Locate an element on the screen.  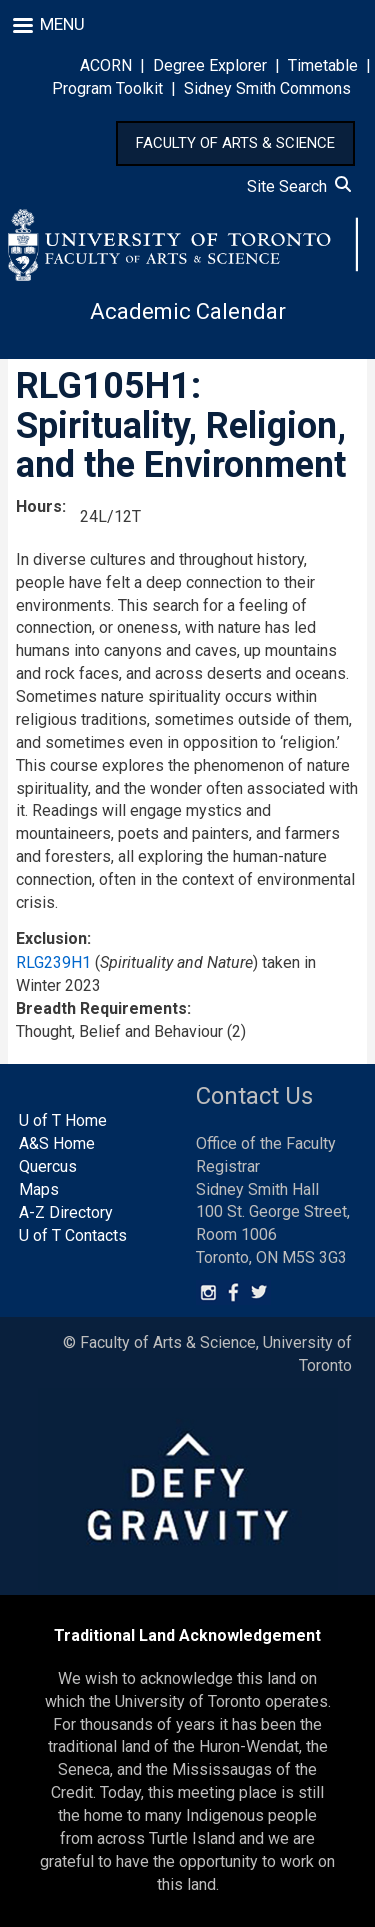
Degree Explorer is located at coordinates (210, 65).